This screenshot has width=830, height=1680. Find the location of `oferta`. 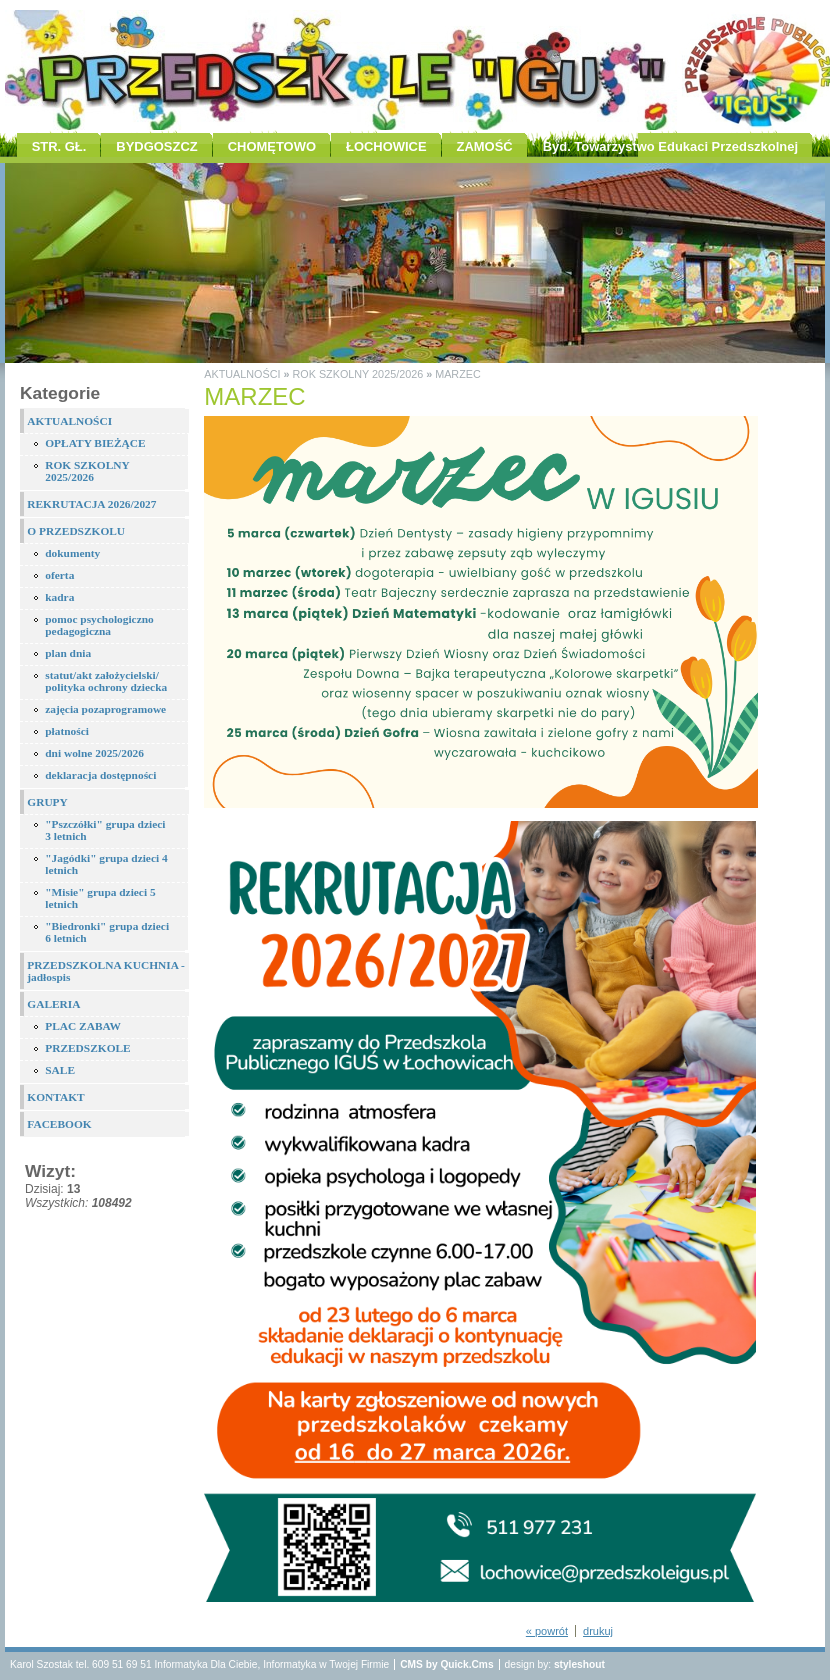

oferta is located at coordinates (59, 575).